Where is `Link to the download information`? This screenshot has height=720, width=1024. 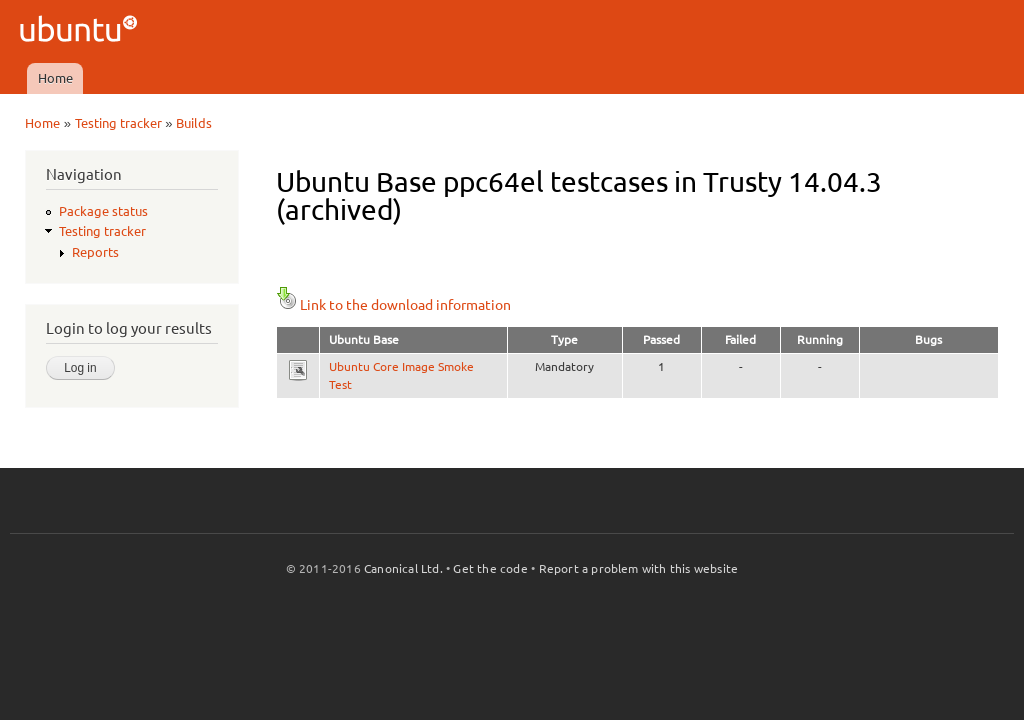 Link to the download information is located at coordinates (393, 305).